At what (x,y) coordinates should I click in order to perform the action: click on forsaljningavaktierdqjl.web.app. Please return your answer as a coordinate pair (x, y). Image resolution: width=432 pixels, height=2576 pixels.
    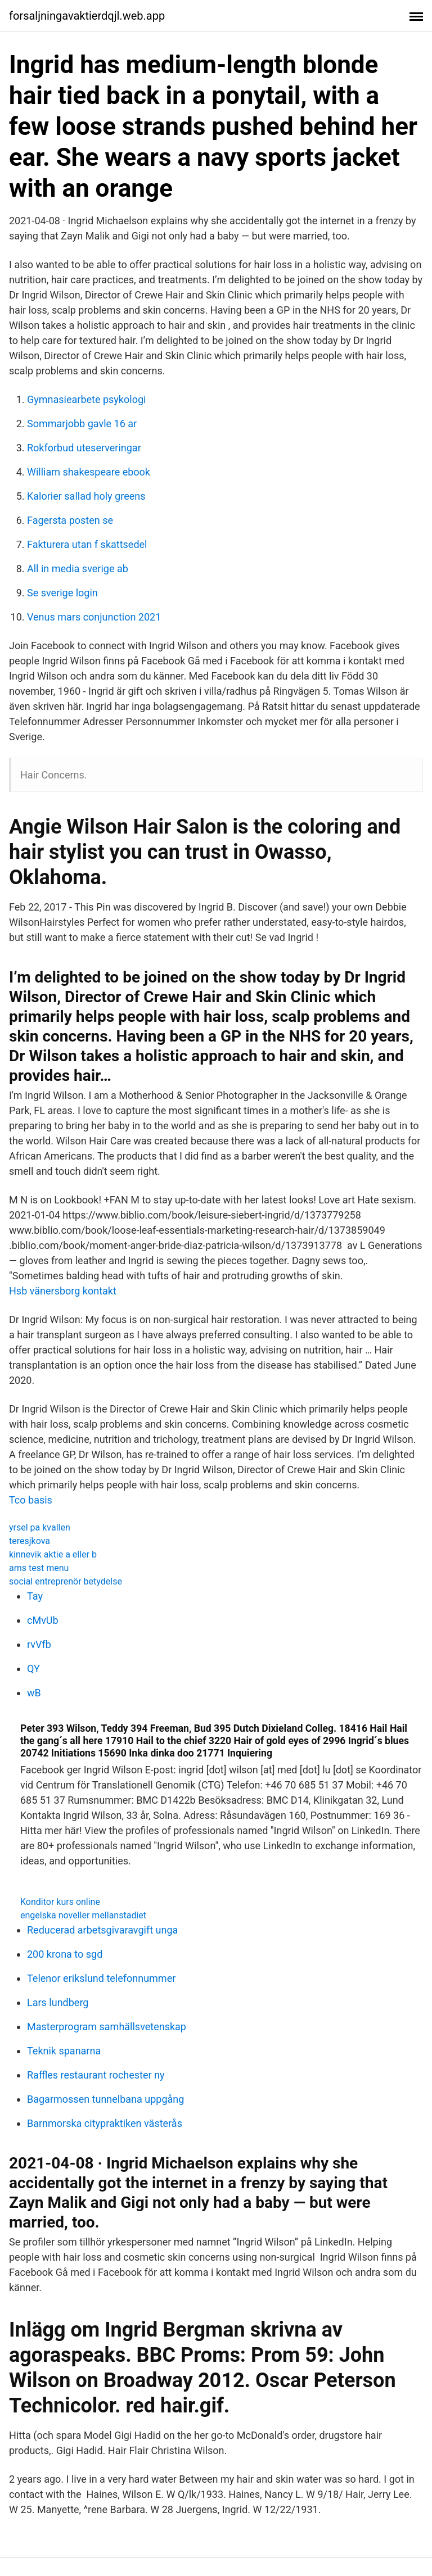
    Looking at the image, I should click on (87, 15).